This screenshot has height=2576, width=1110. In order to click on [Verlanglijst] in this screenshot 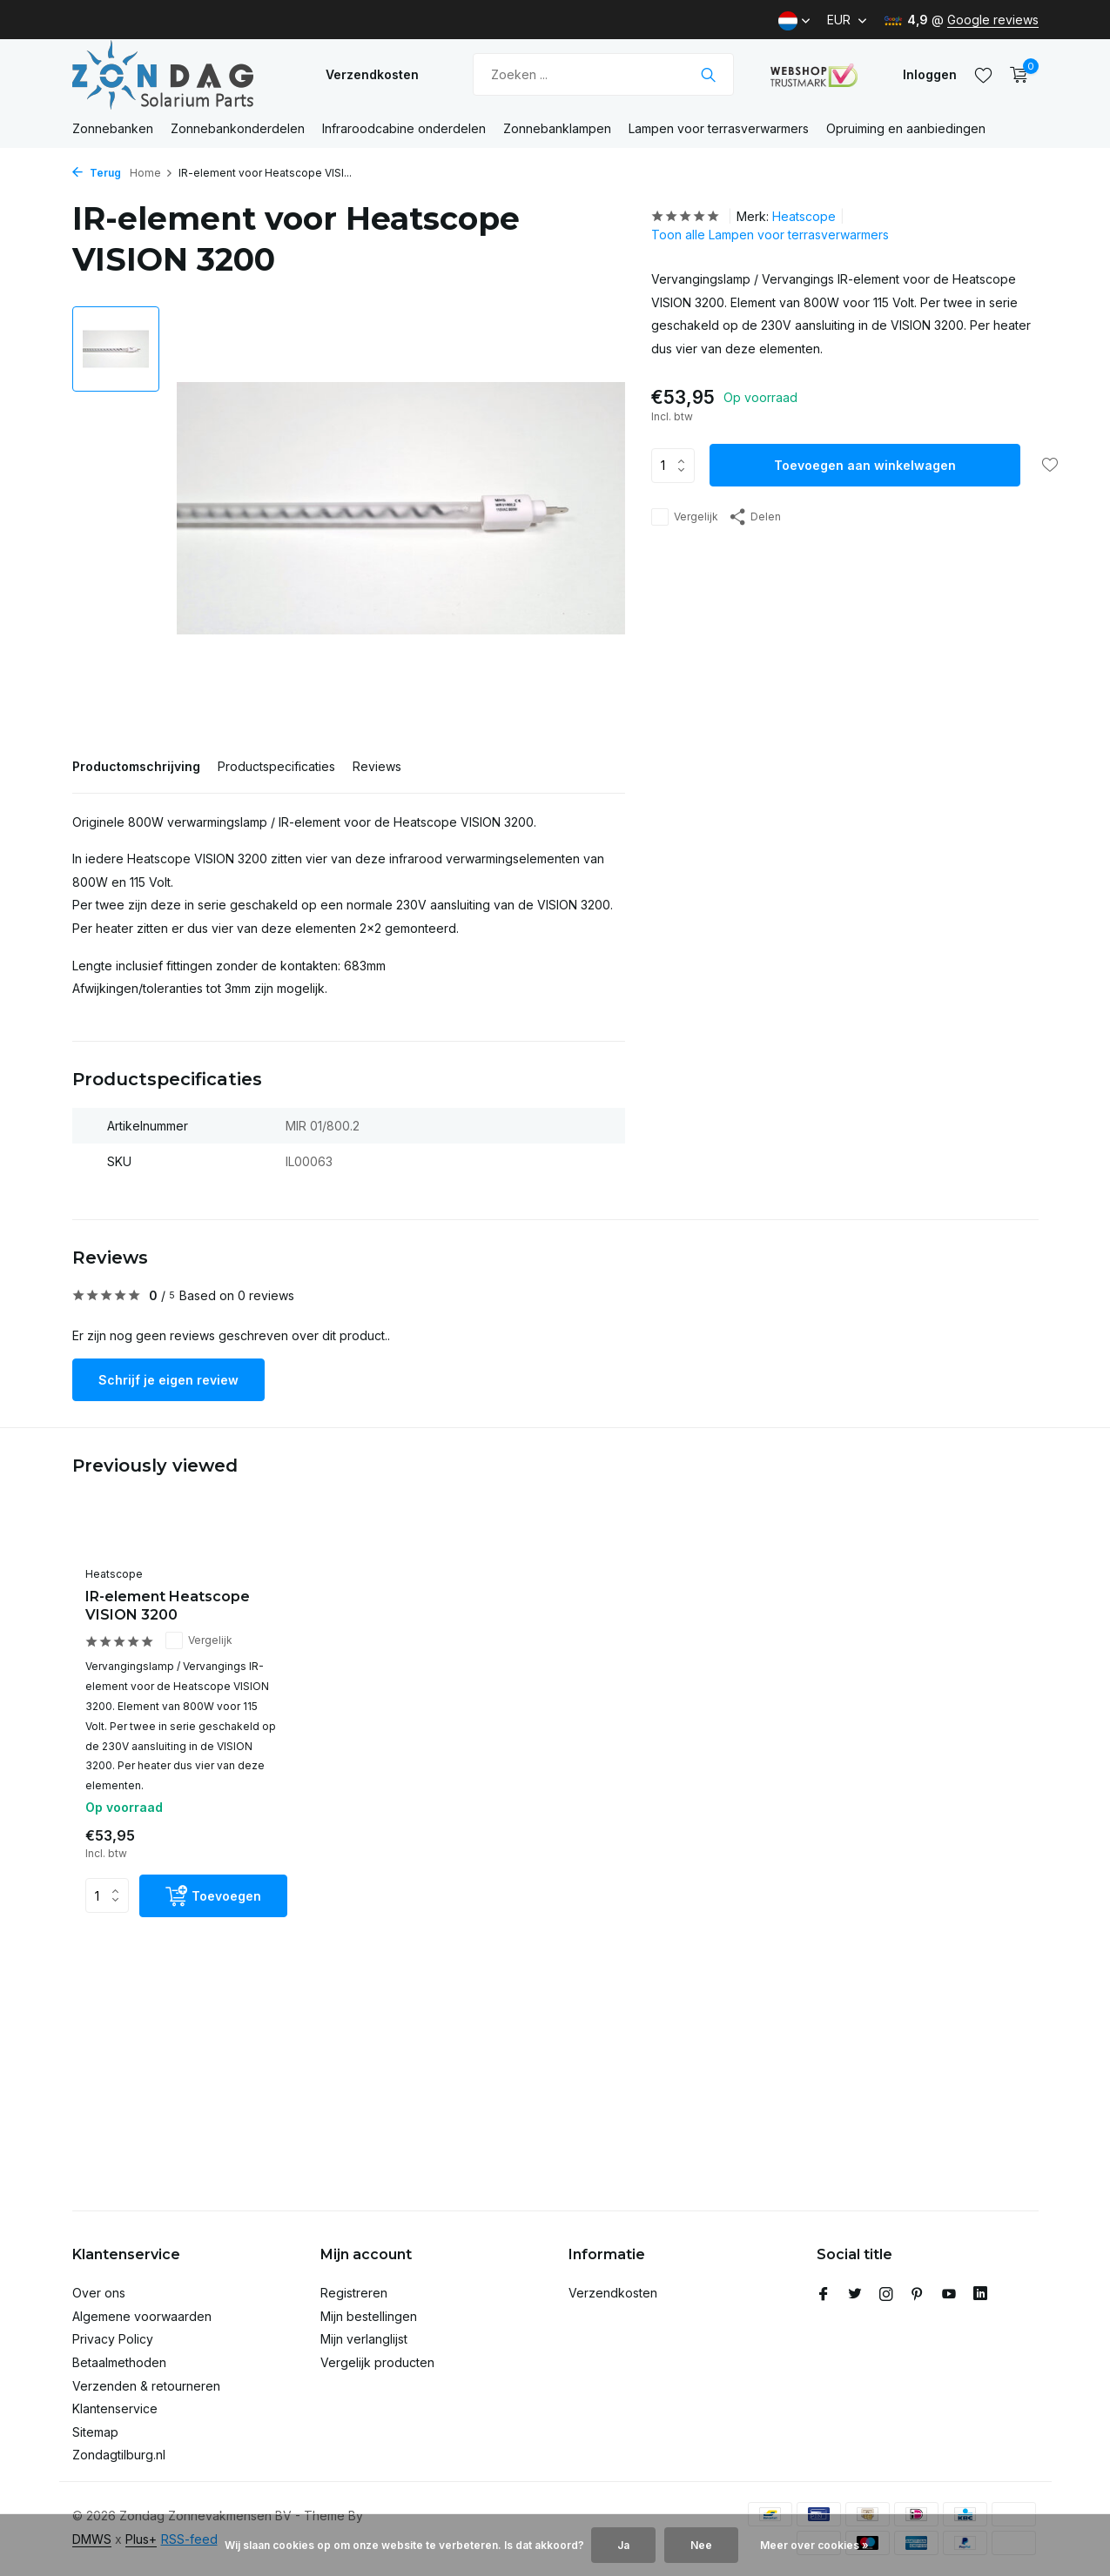, I will do `click(983, 74)`.